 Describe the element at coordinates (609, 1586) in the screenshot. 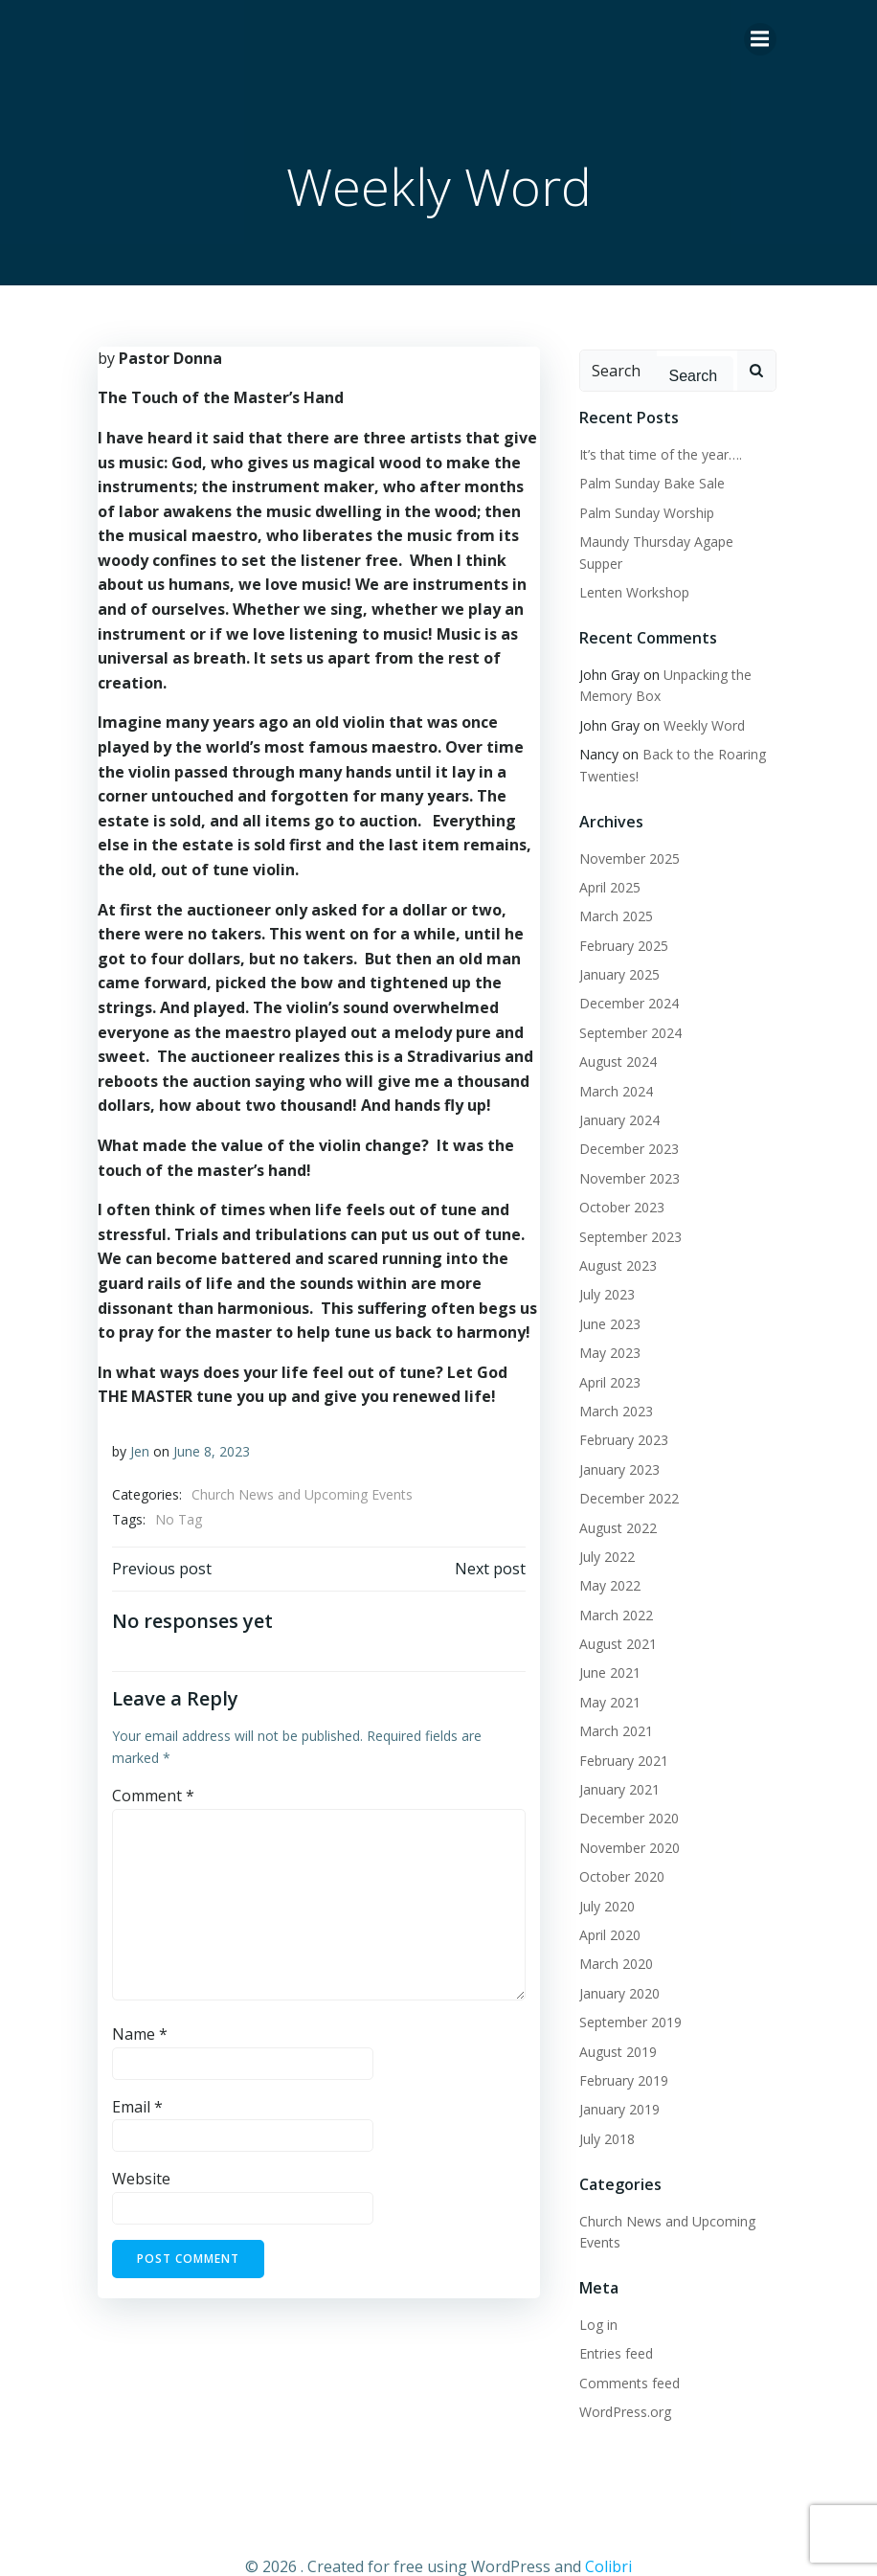

I see `March 2022` at that location.